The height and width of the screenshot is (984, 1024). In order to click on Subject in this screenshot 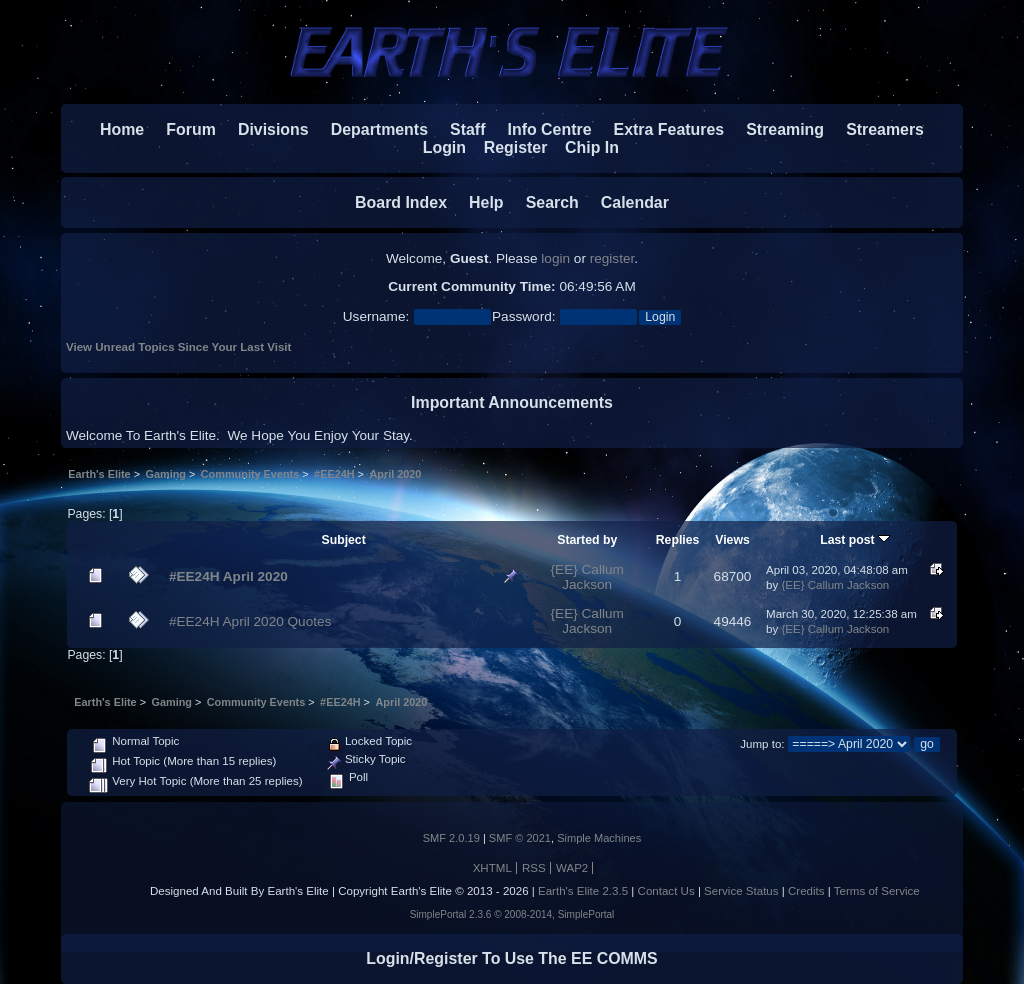, I will do `click(343, 540)`.